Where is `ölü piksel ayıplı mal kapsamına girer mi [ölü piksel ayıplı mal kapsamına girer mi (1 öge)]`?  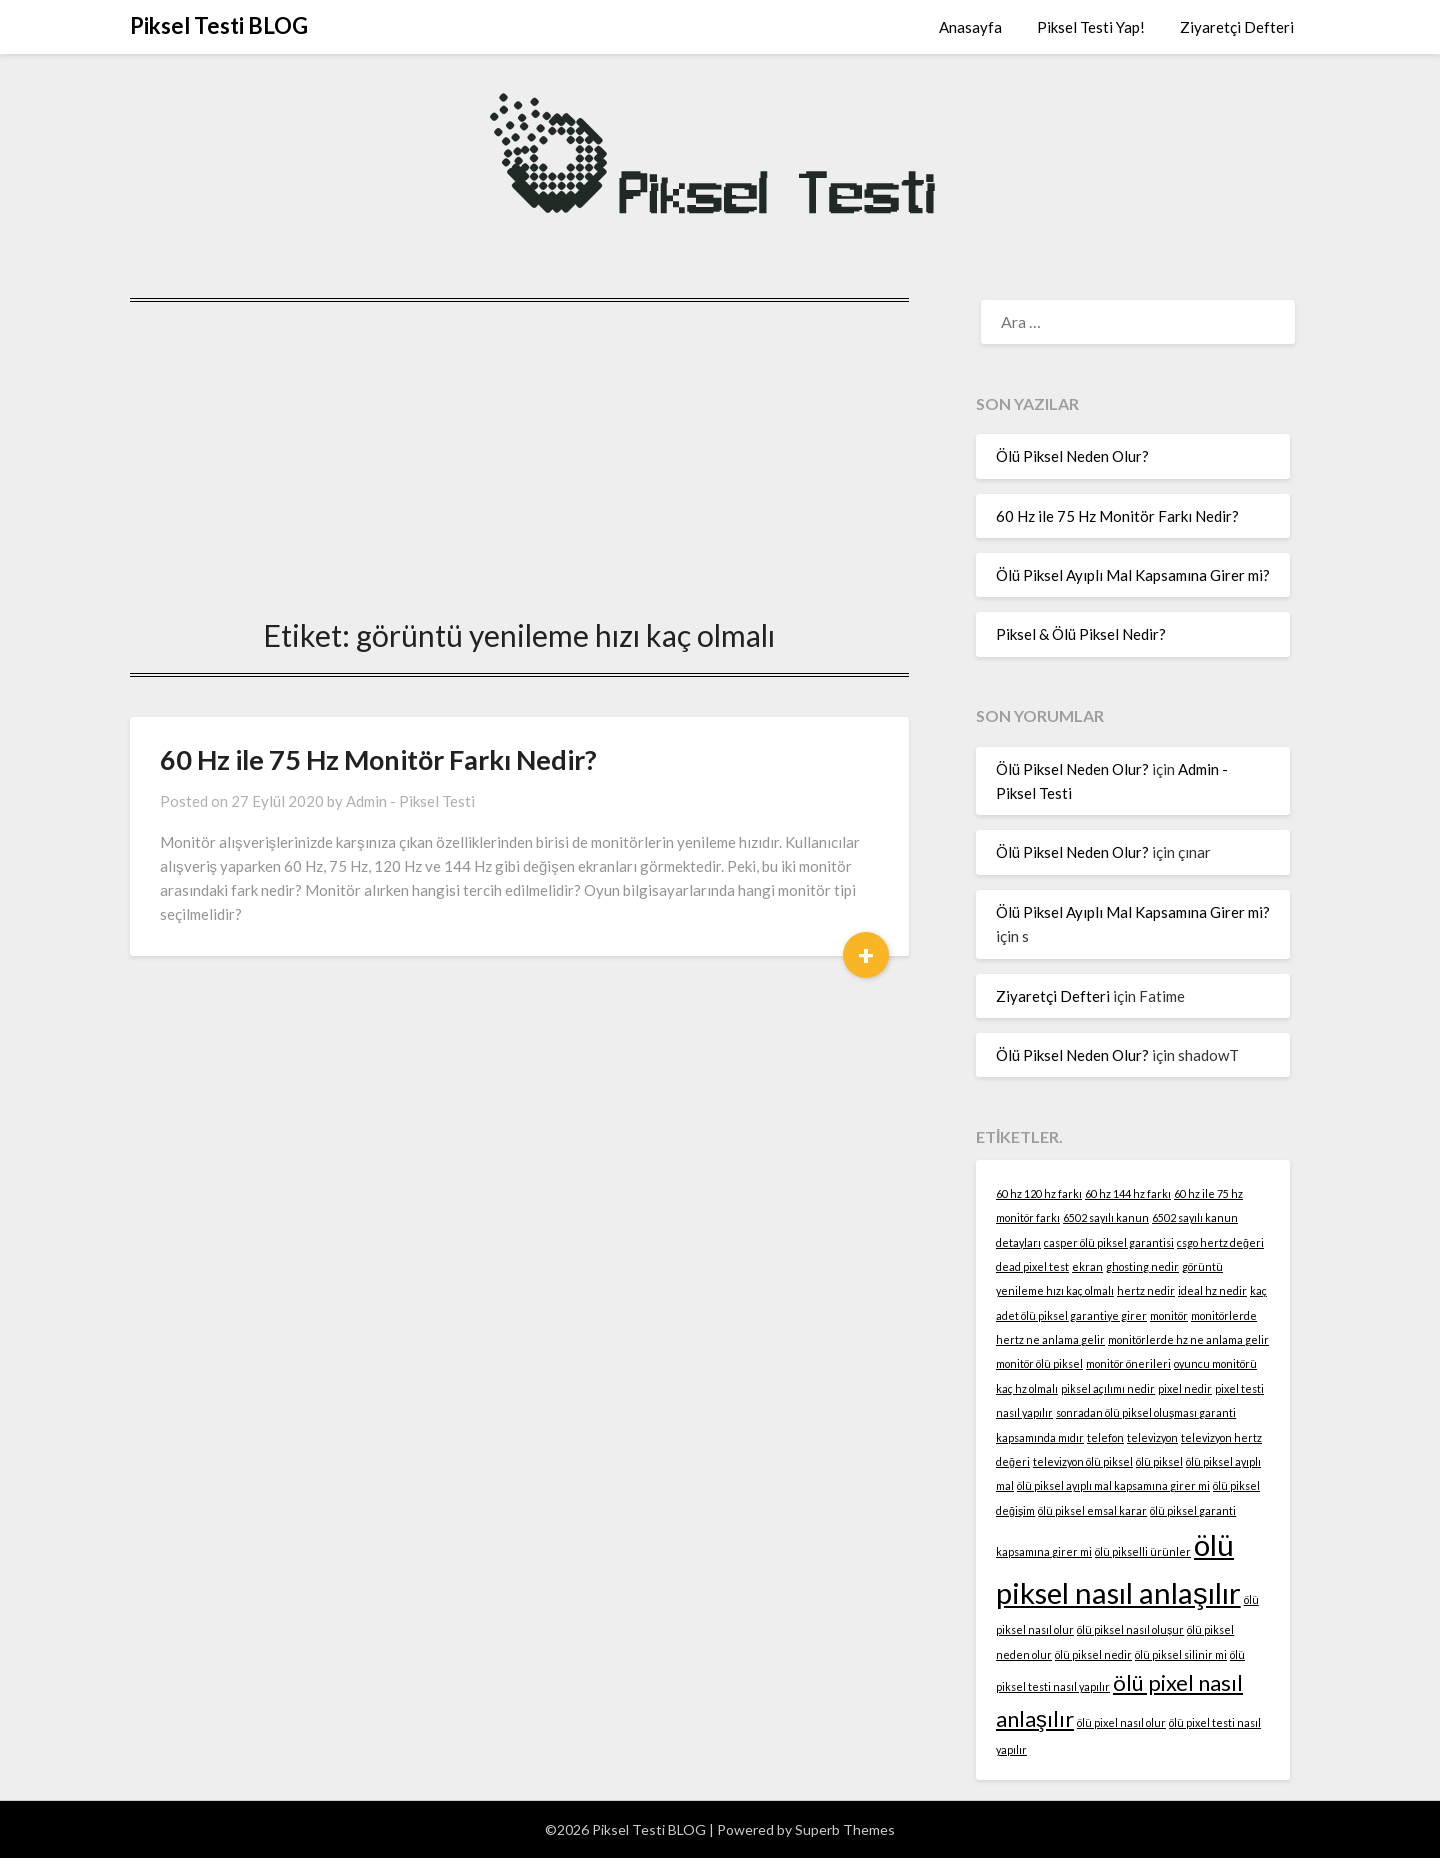
ölü piksel ayıplı mal kapsamına girer mi [ölü piksel ayıplı mal kapsamına girer mi (1 öge)] is located at coordinates (1113, 1485).